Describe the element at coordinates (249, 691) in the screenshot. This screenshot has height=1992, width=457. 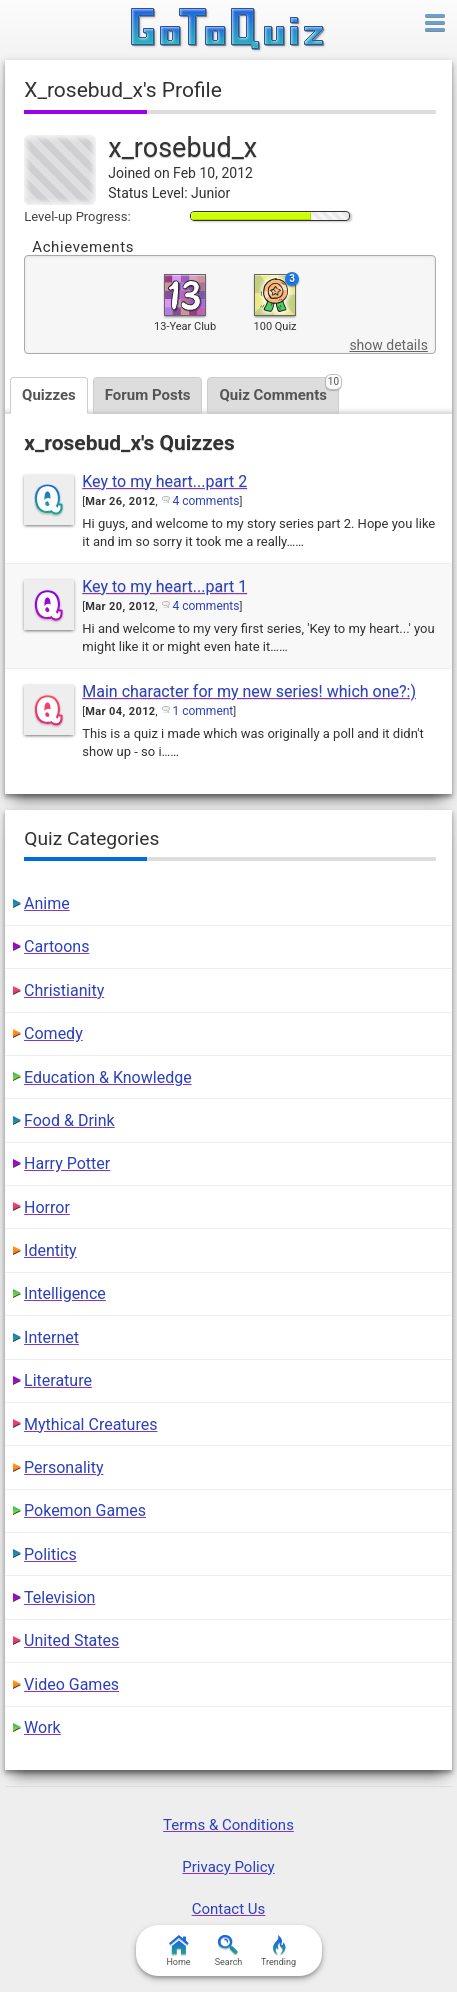
I see `Main character for my new series! which one?:)` at that location.